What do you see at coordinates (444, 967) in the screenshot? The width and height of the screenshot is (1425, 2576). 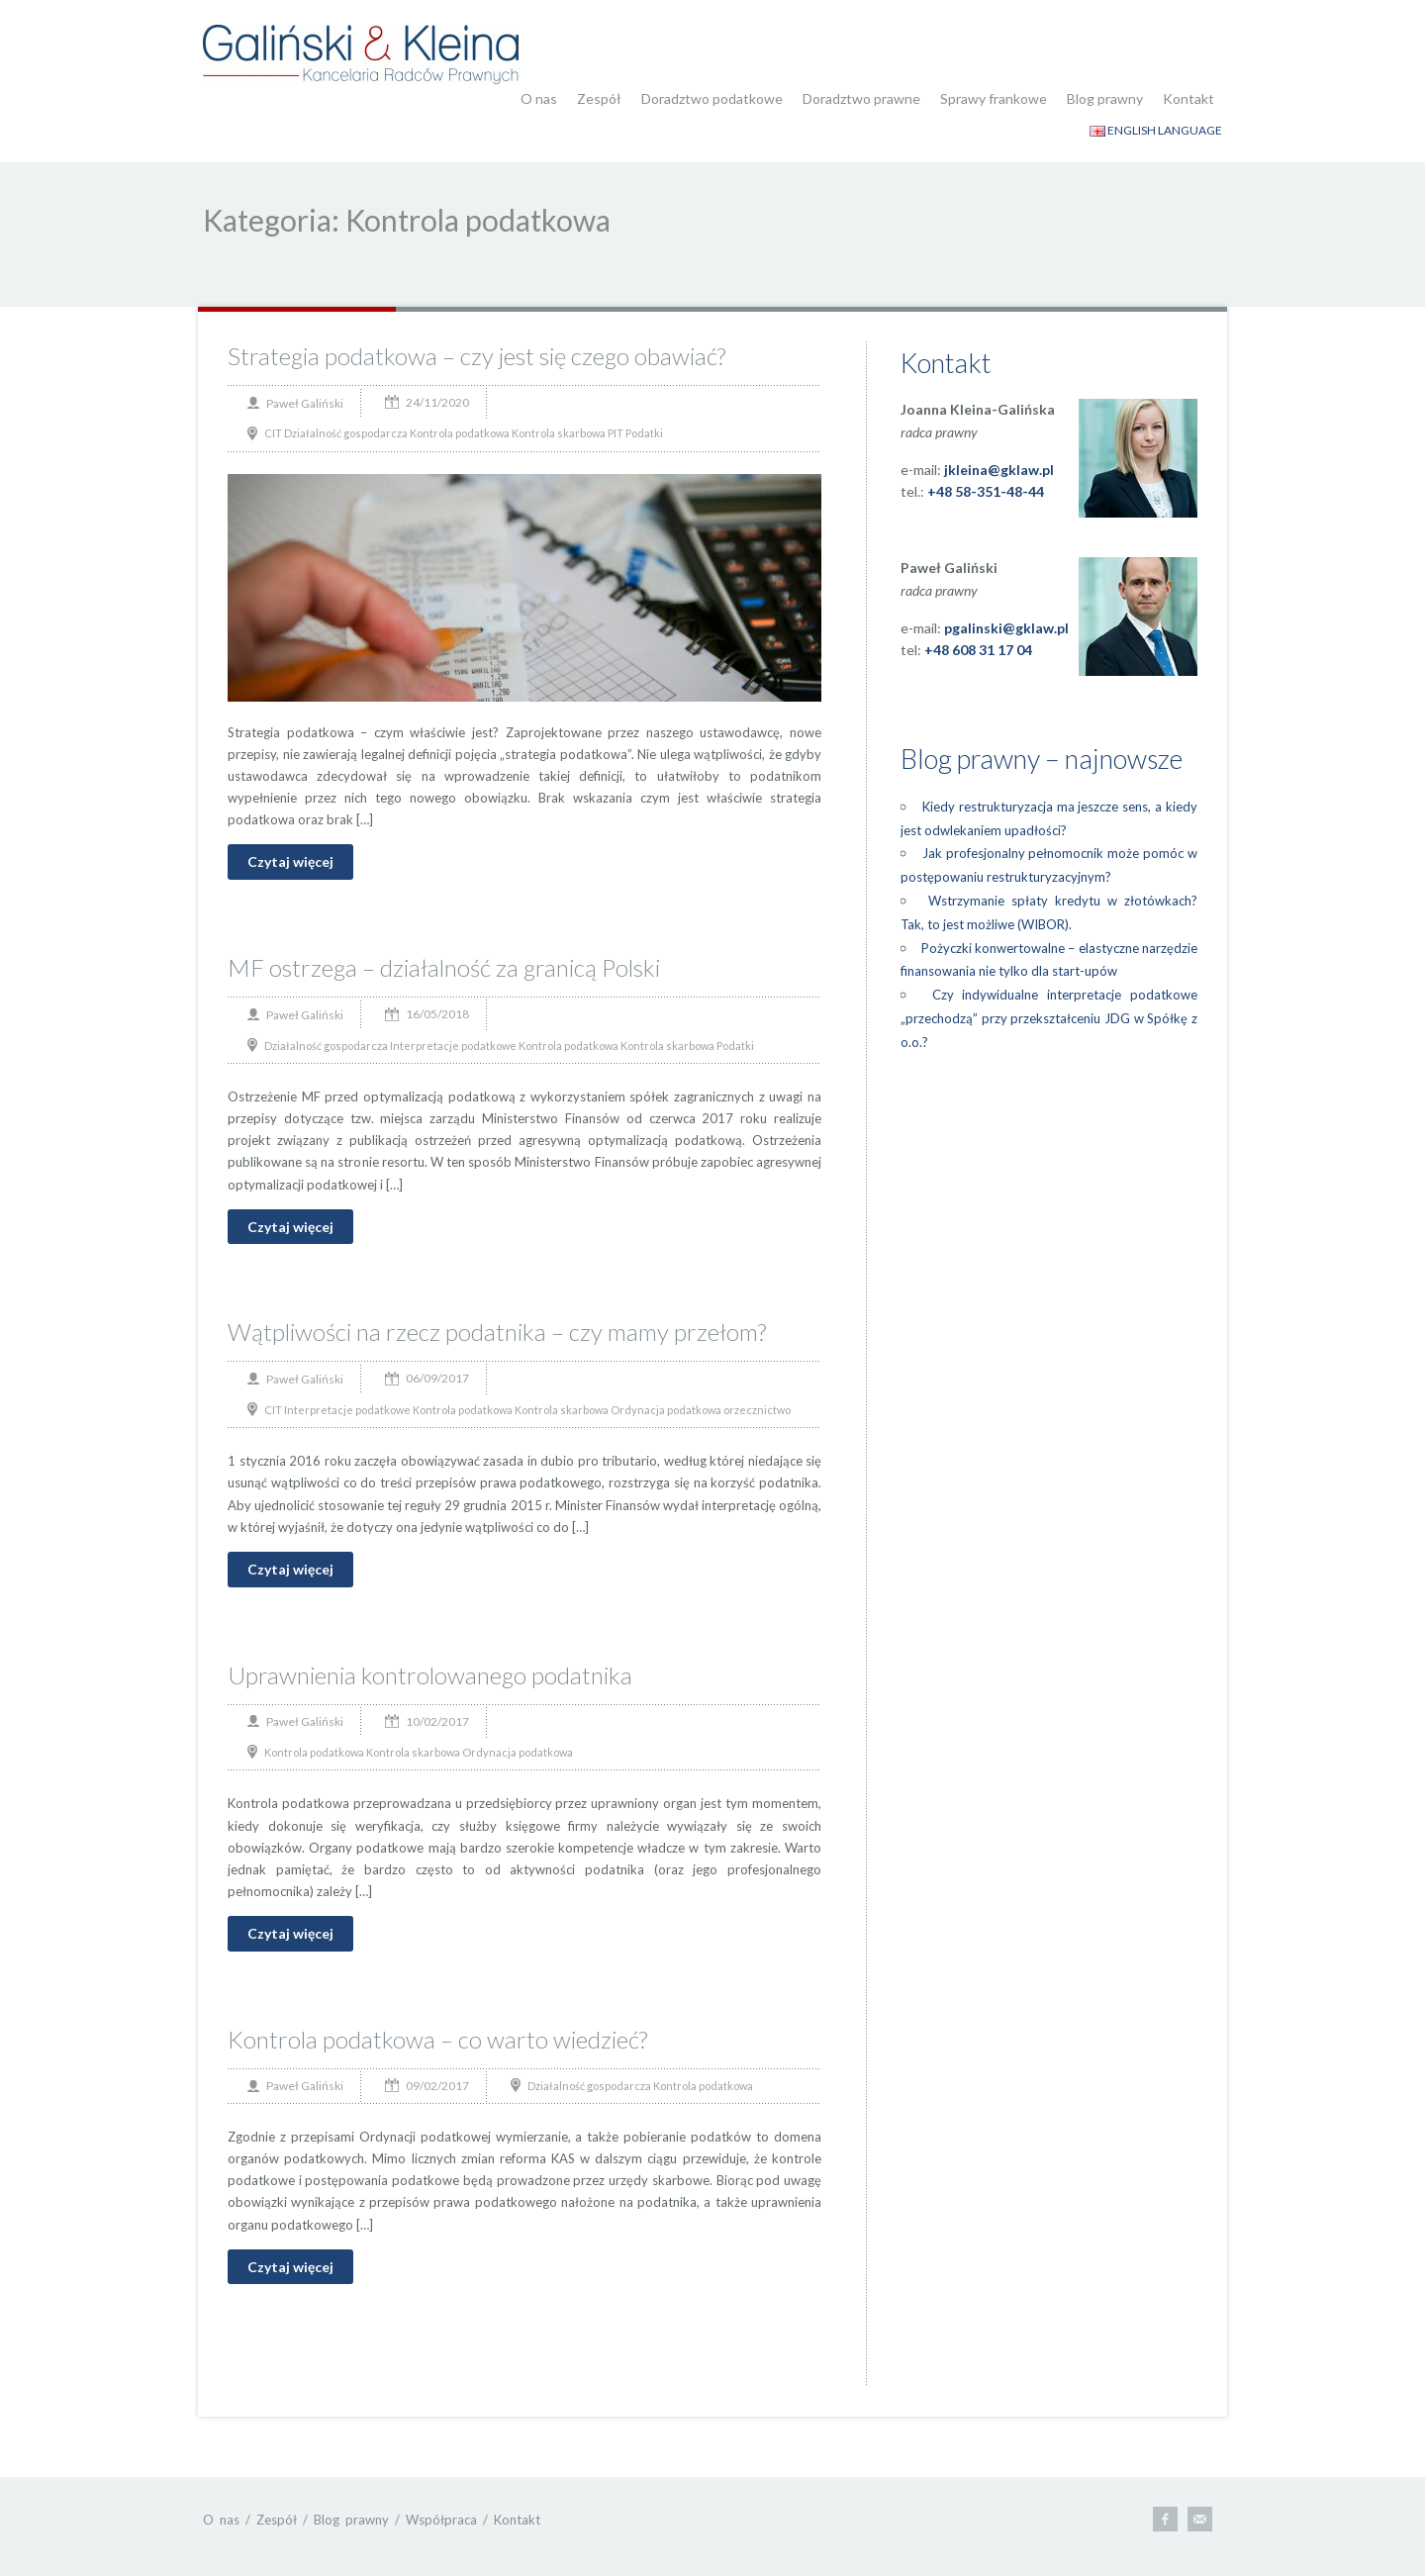 I see `MF ostrzega – działalność za granicą Polski` at bounding box center [444, 967].